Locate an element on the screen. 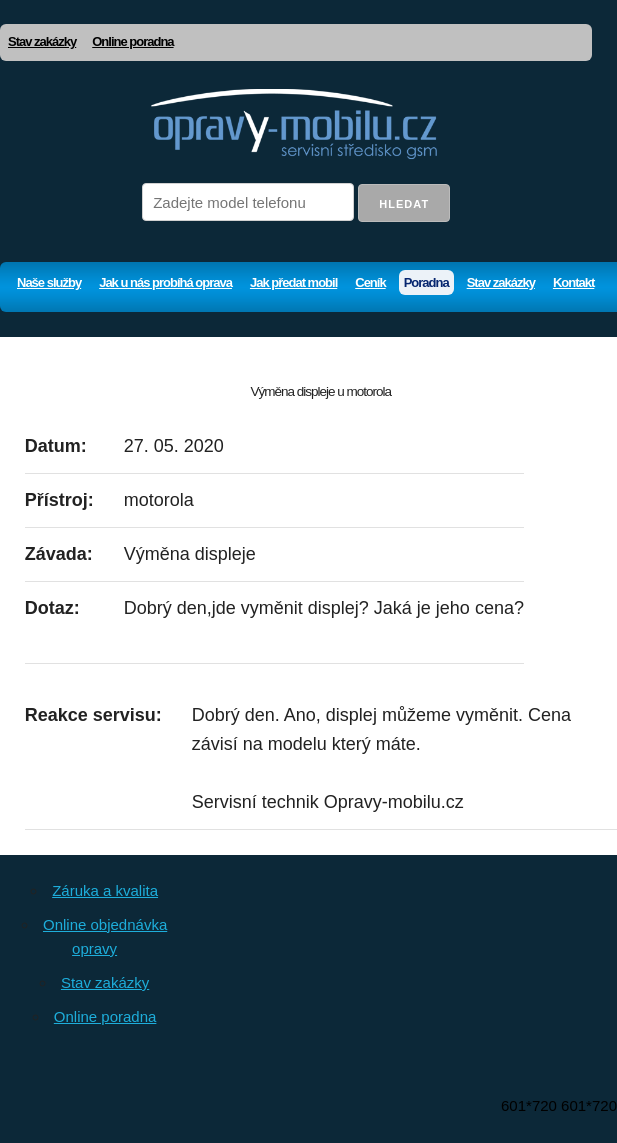 This screenshot has height=1143, width=617. Jak předat mobil is located at coordinates (293, 282).